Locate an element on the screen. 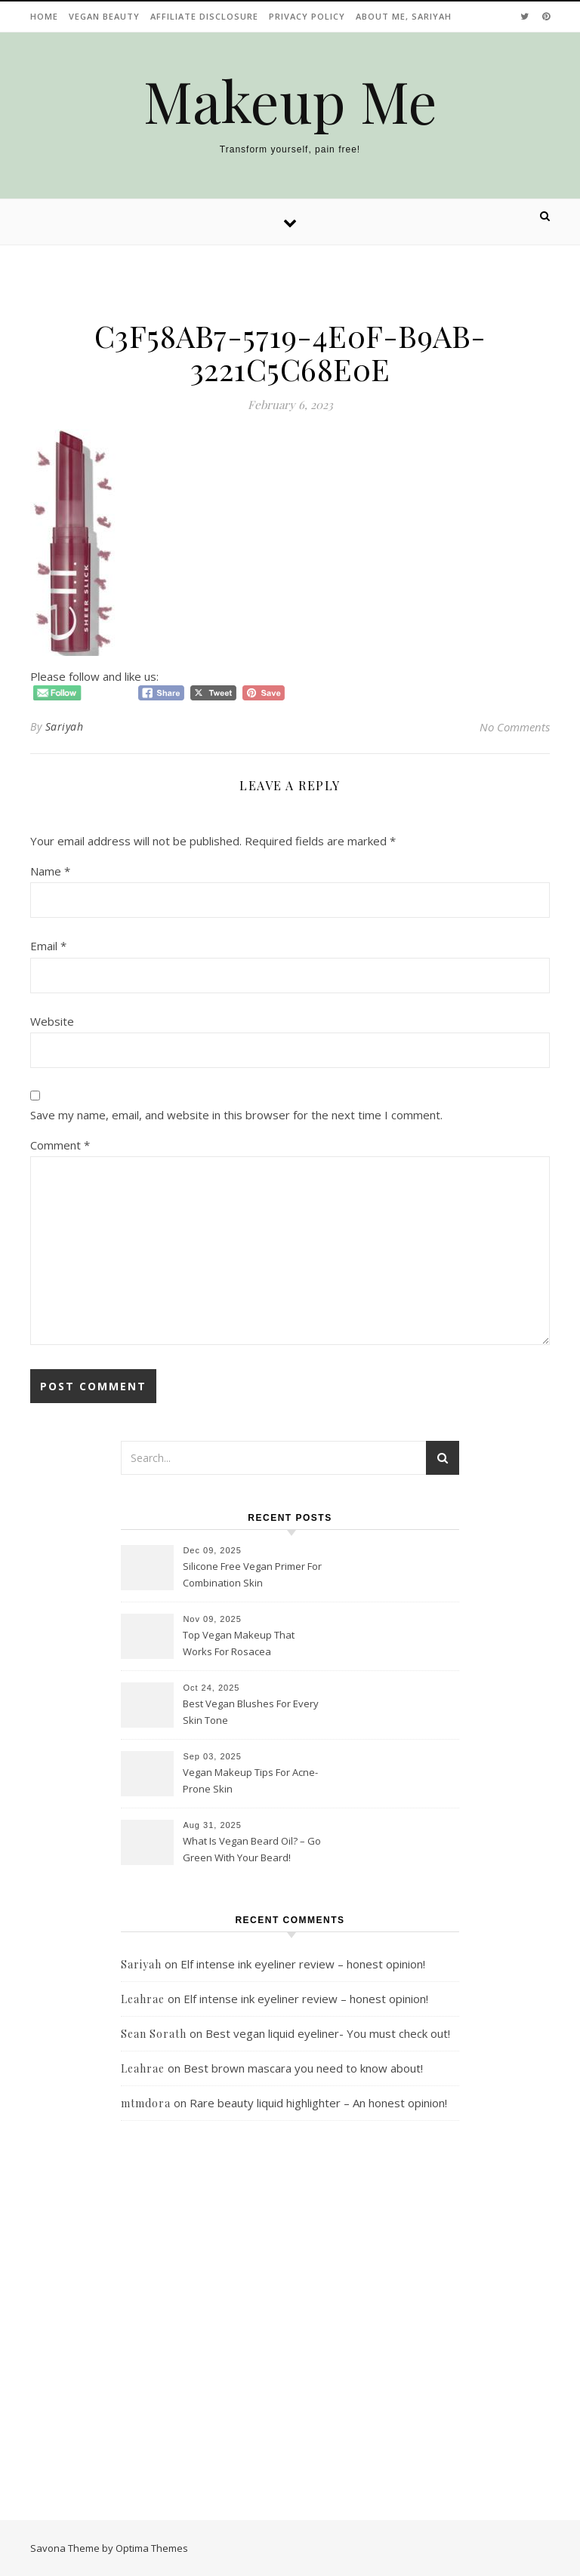 The width and height of the screenshot is (580, 2576). No Comments is located at coordinates (515, 726).